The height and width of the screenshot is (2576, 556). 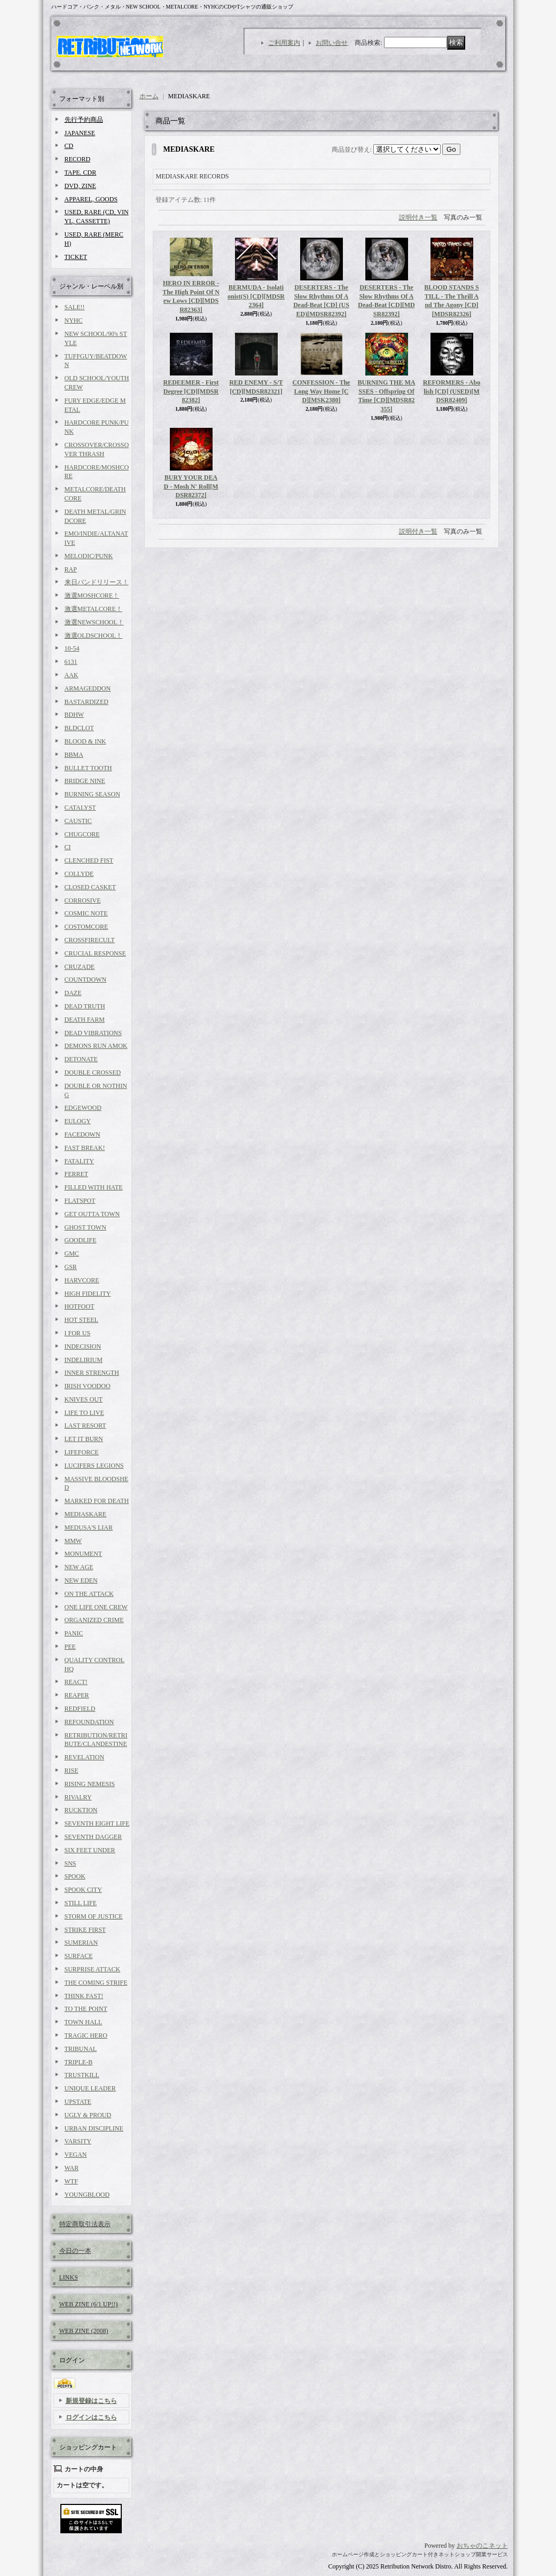 I want to click on HOT STEEL, so click(x=81, y=1320).